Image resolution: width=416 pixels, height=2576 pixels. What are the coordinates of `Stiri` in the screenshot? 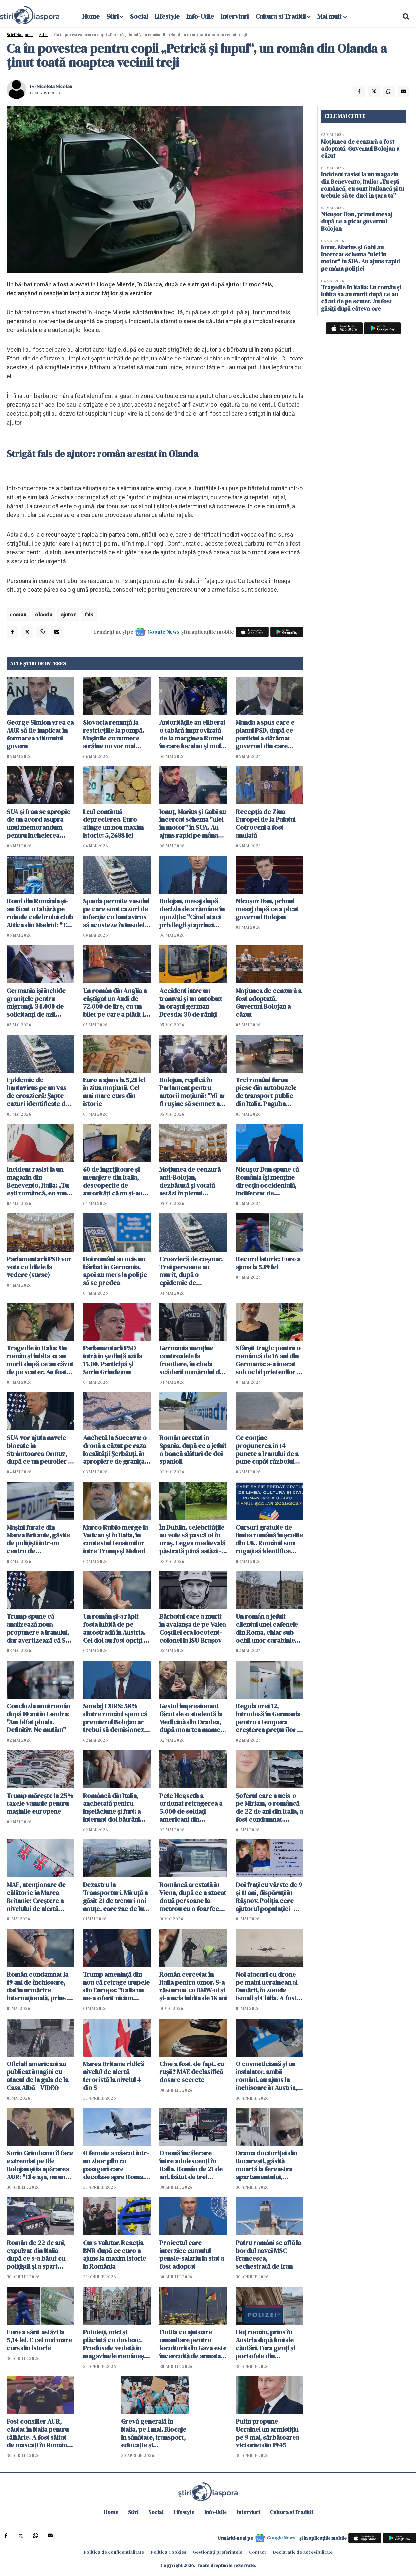 It's located at (112, 16).